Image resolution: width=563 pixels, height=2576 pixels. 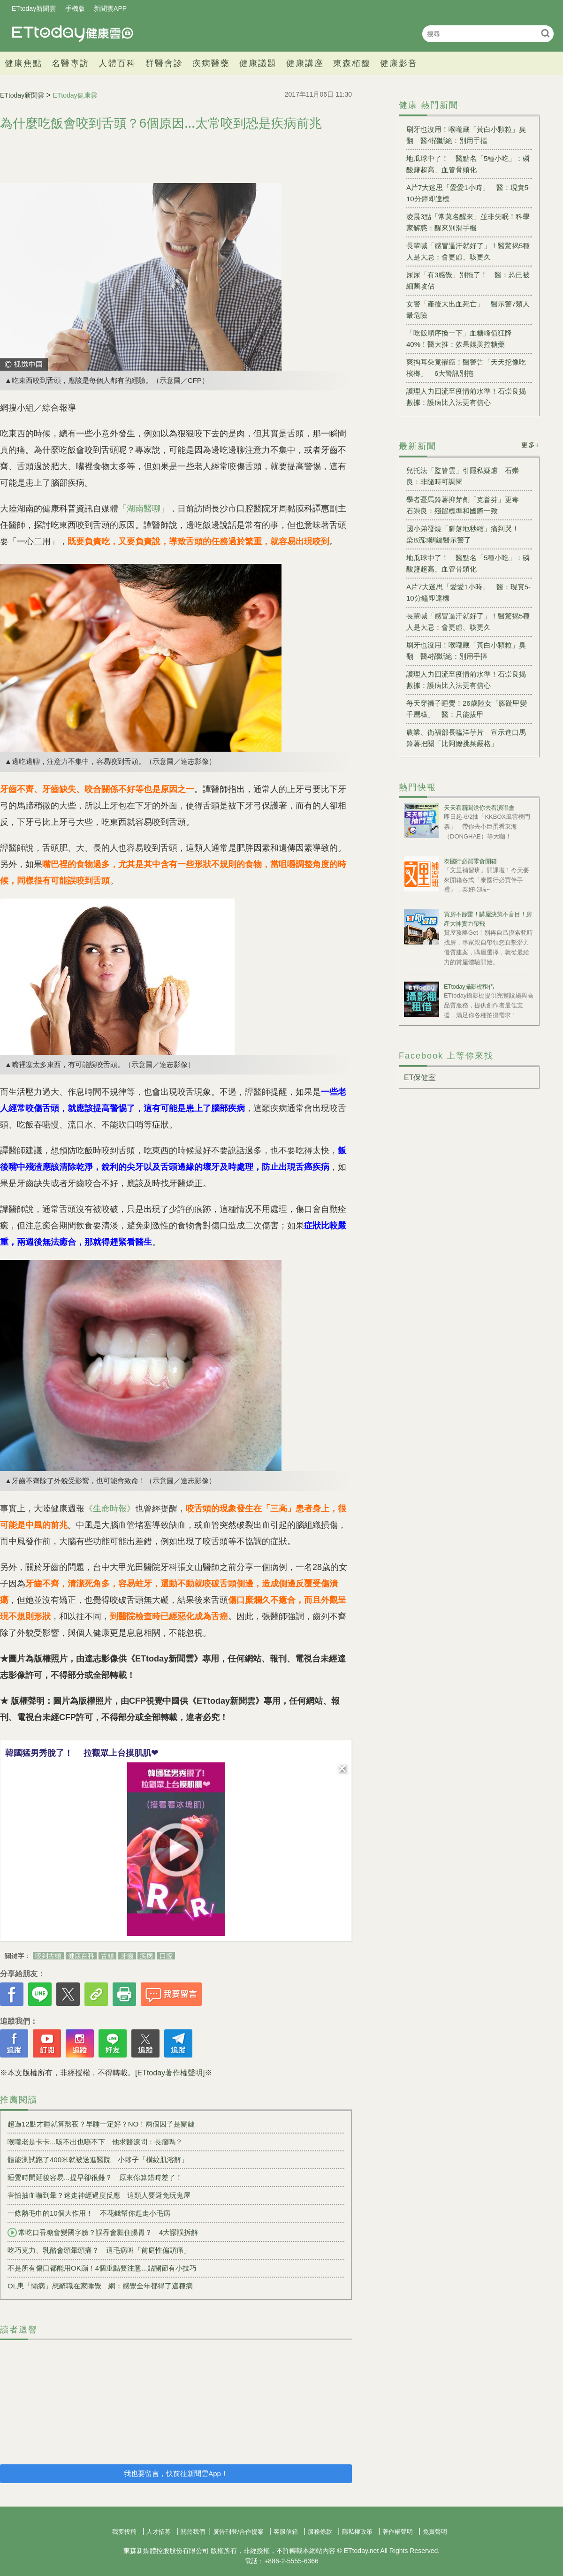 What do you see at coordinates (435, 2531) in the screenshot?
I see `免責聲明` at bounding box center [435, 2531].